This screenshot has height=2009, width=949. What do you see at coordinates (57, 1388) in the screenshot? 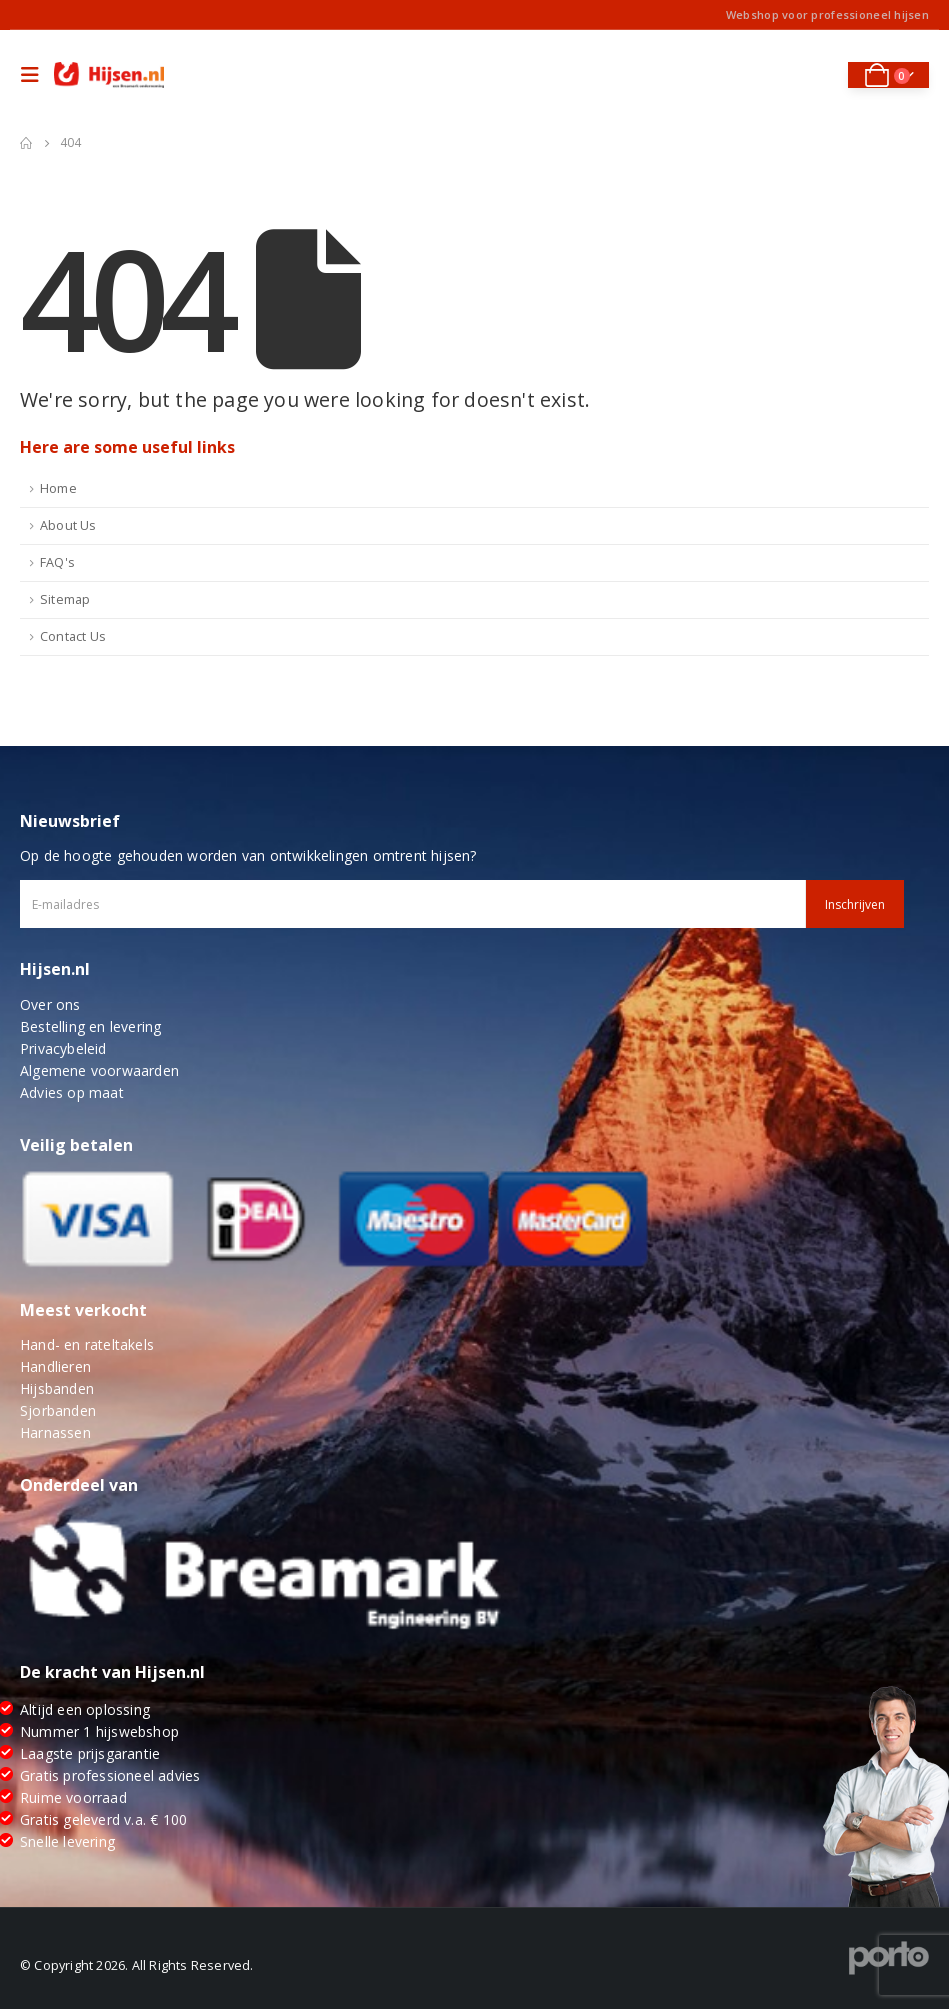
I see `Hijsbanden` at bounding box center [57, 1388].